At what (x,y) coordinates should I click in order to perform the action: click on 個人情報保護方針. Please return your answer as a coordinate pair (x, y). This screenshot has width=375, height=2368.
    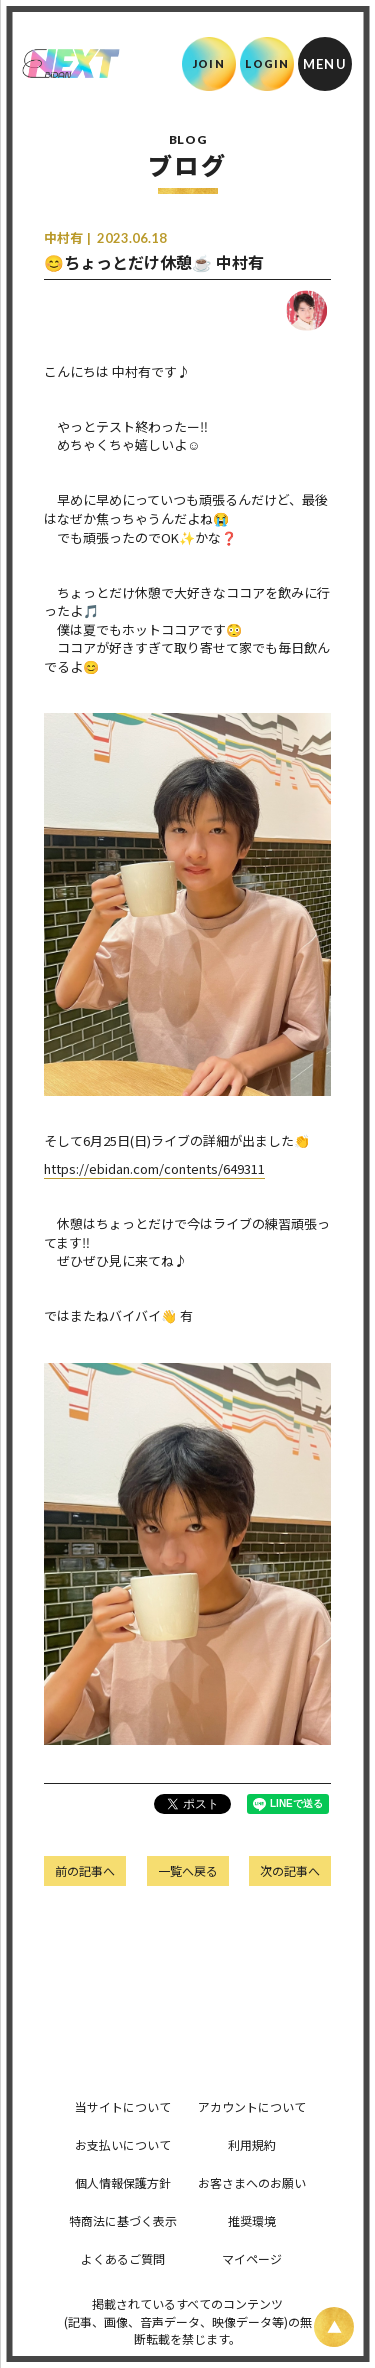
    Looking at the image, I should click on (123, 2182).